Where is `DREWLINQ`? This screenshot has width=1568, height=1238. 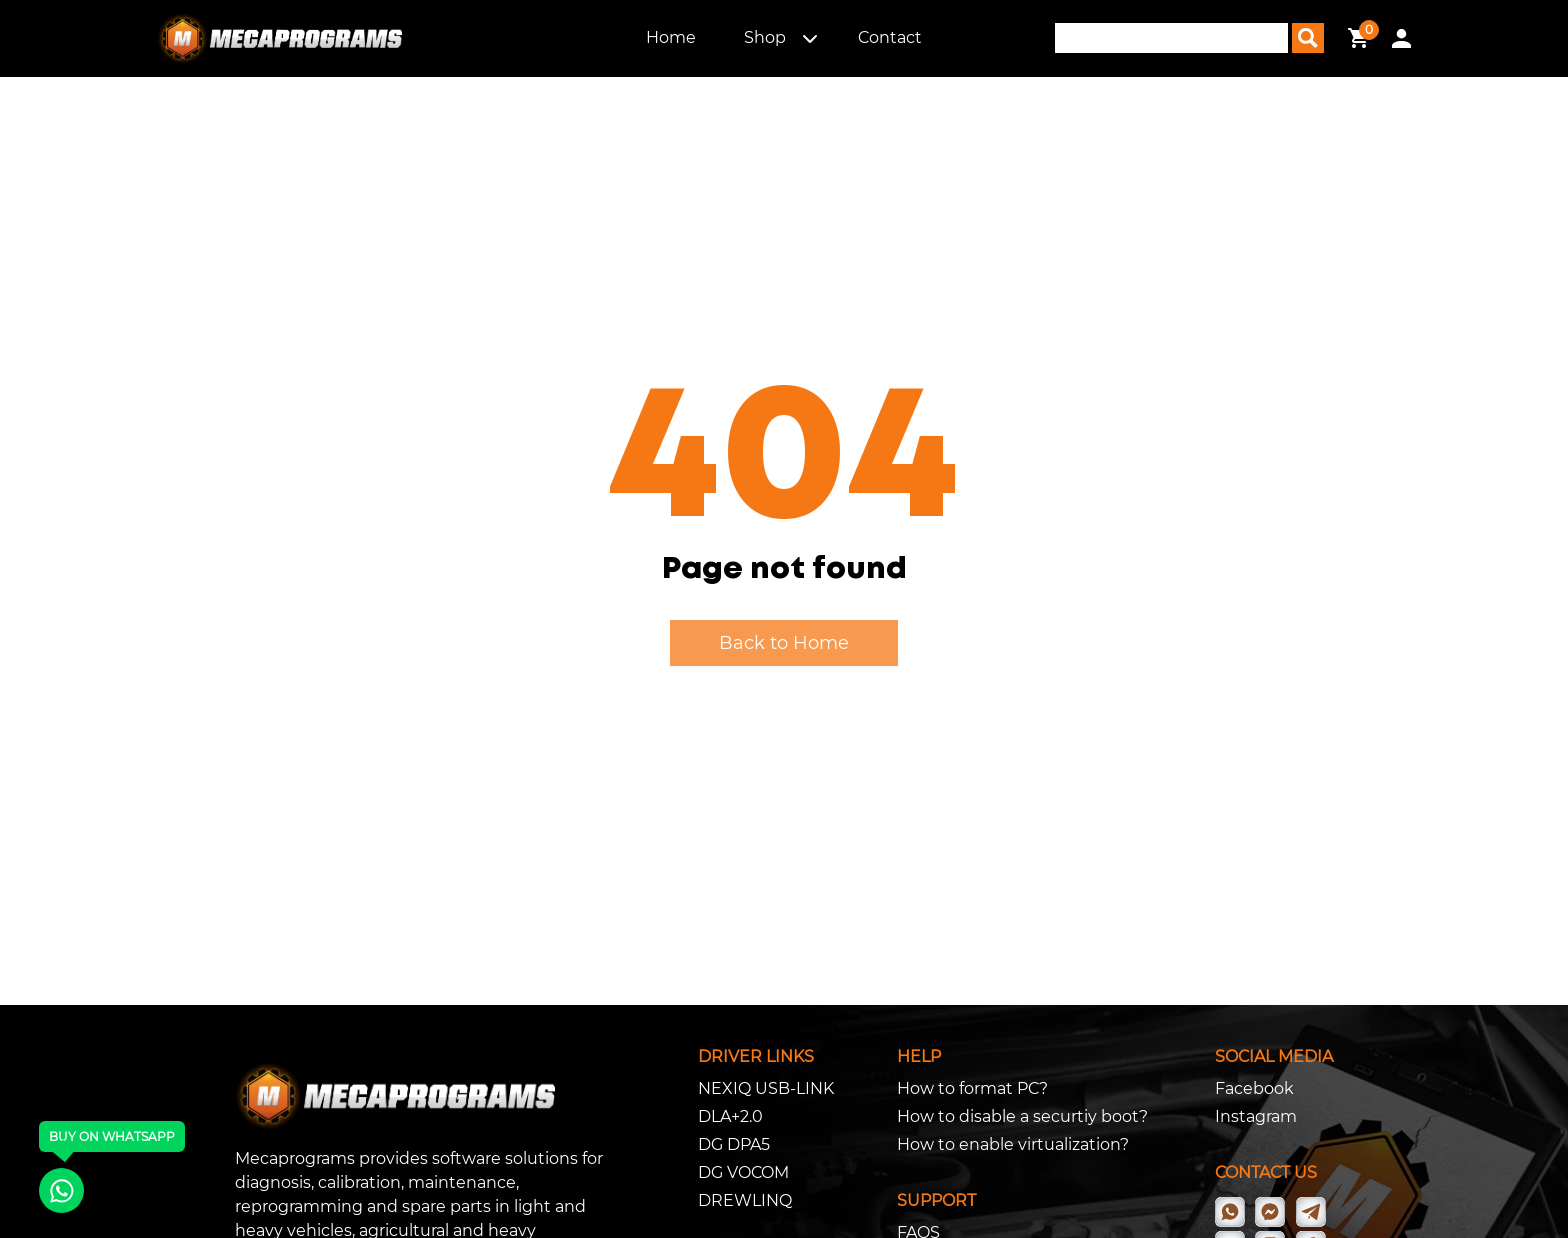 DREWLINQ is located at coordinates (745, 1200).